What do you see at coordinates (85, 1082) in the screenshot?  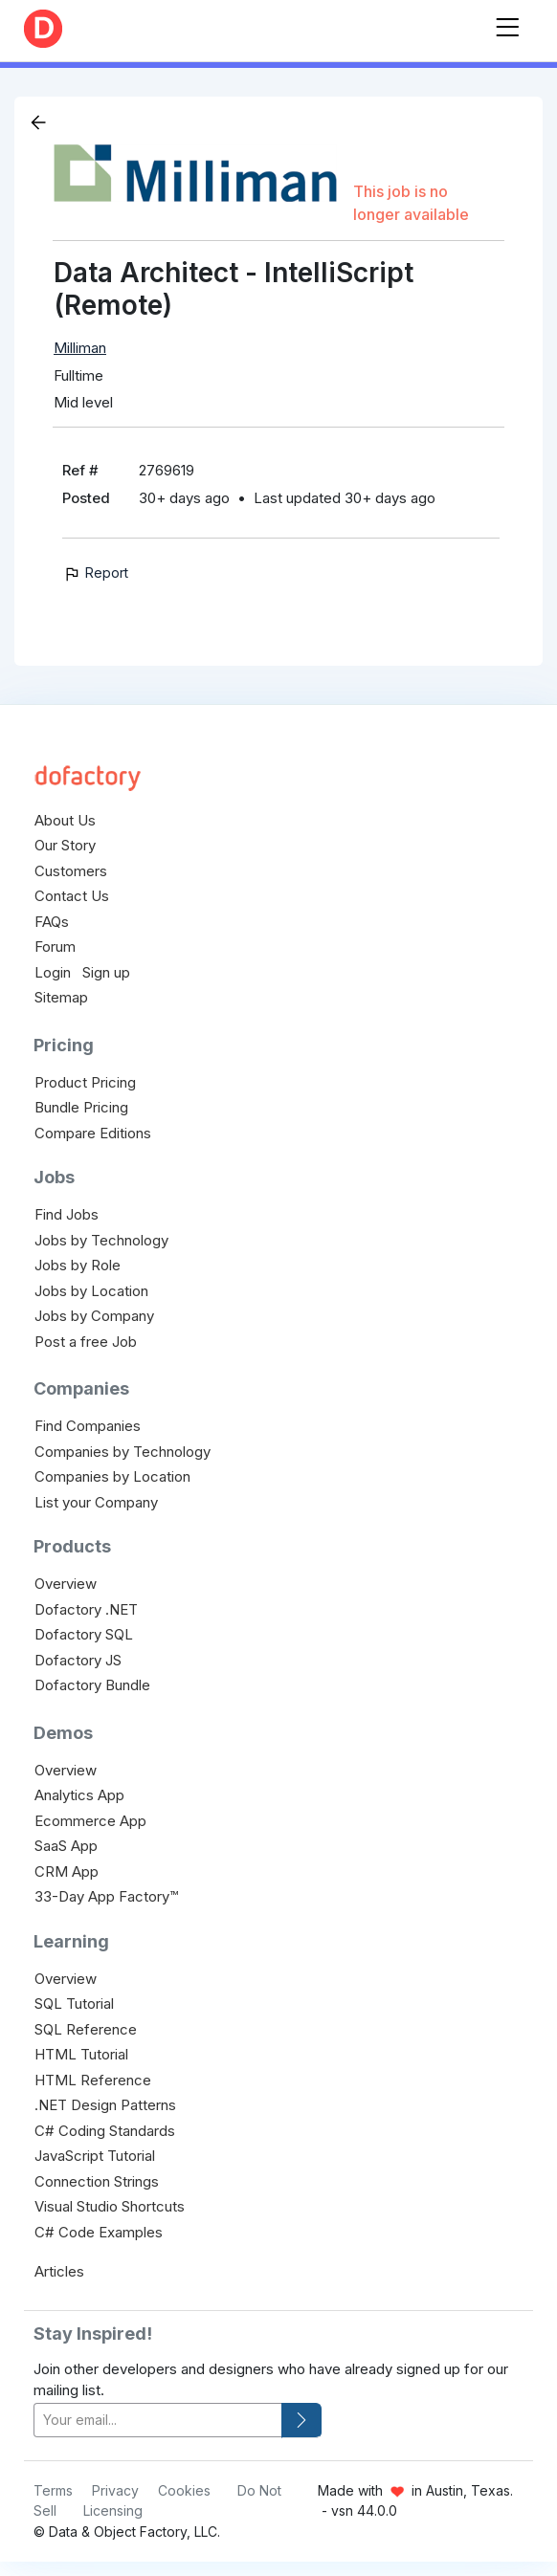 I see `Product Pricing` at bounding box center [85, 1082].